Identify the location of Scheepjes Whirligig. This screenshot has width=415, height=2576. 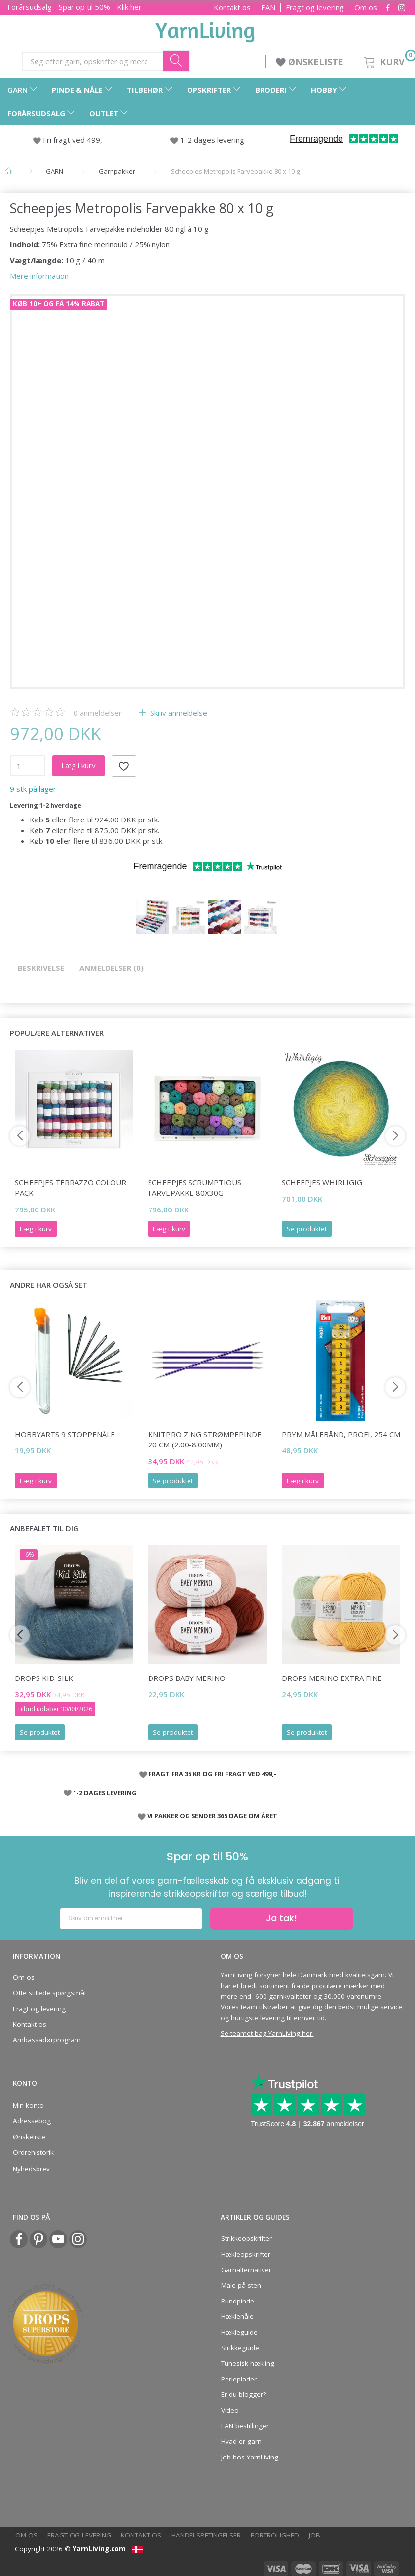
(322, 1182).